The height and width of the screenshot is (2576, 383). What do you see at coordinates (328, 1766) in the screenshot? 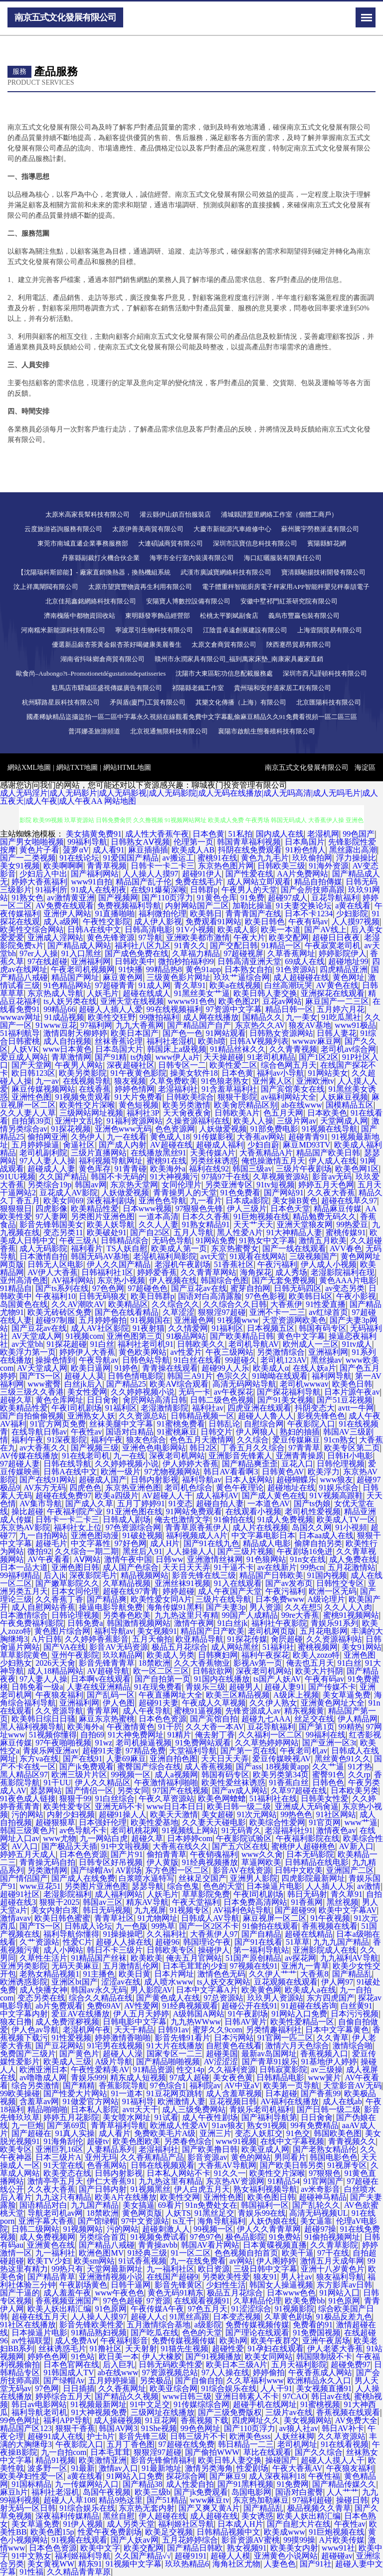
I see `久久艹逼` at bounding box center [328, 1766].